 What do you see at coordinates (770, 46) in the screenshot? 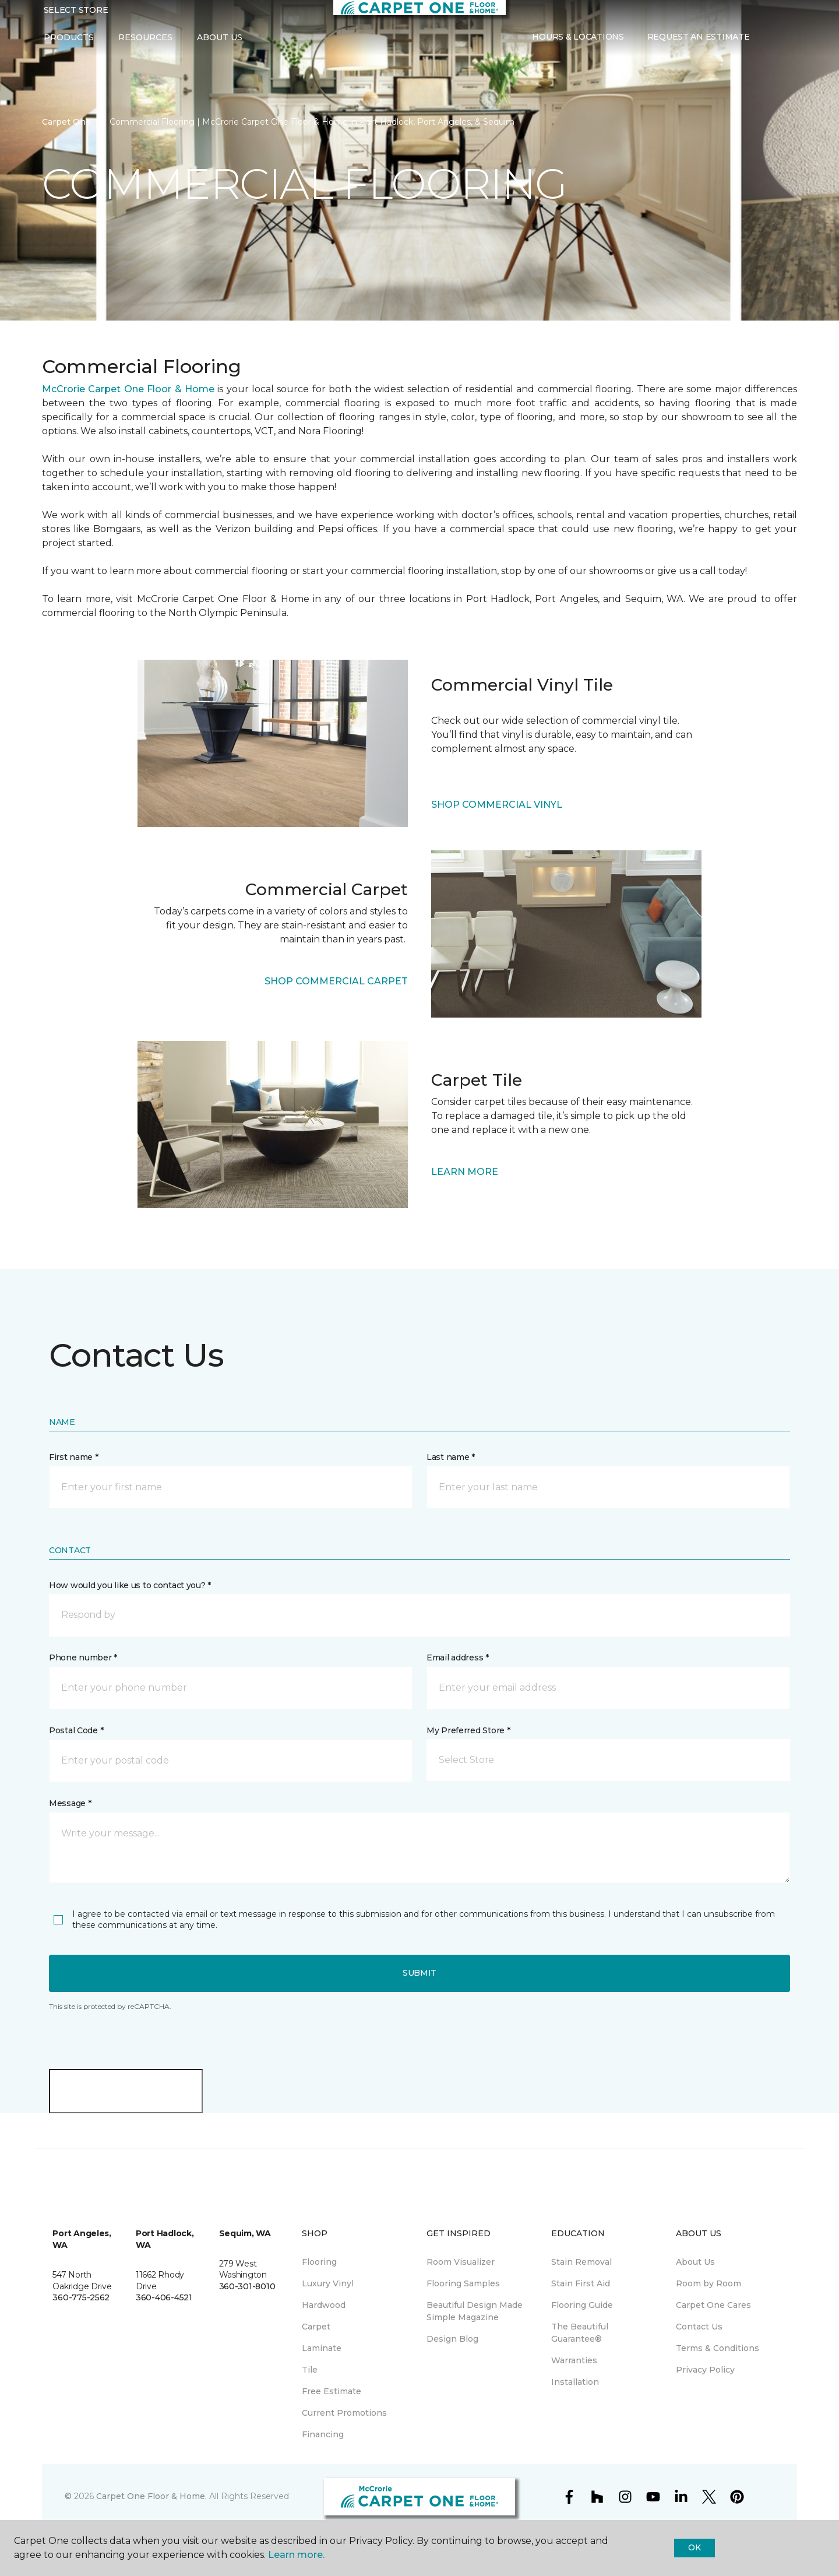
I see `[button]` at bounding box center [770, 46].